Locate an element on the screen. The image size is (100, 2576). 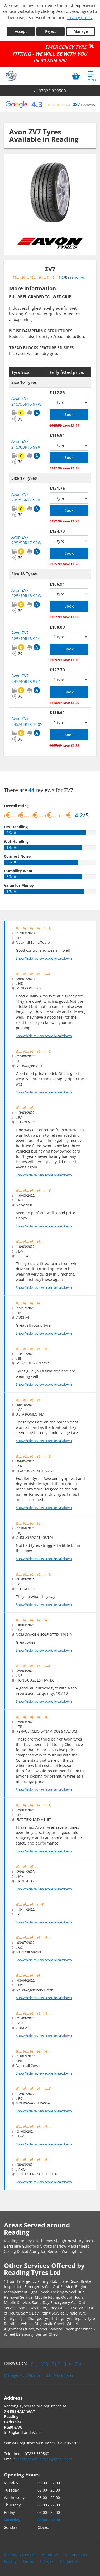
[View Google reviews] is located at coordinates (50, 104).